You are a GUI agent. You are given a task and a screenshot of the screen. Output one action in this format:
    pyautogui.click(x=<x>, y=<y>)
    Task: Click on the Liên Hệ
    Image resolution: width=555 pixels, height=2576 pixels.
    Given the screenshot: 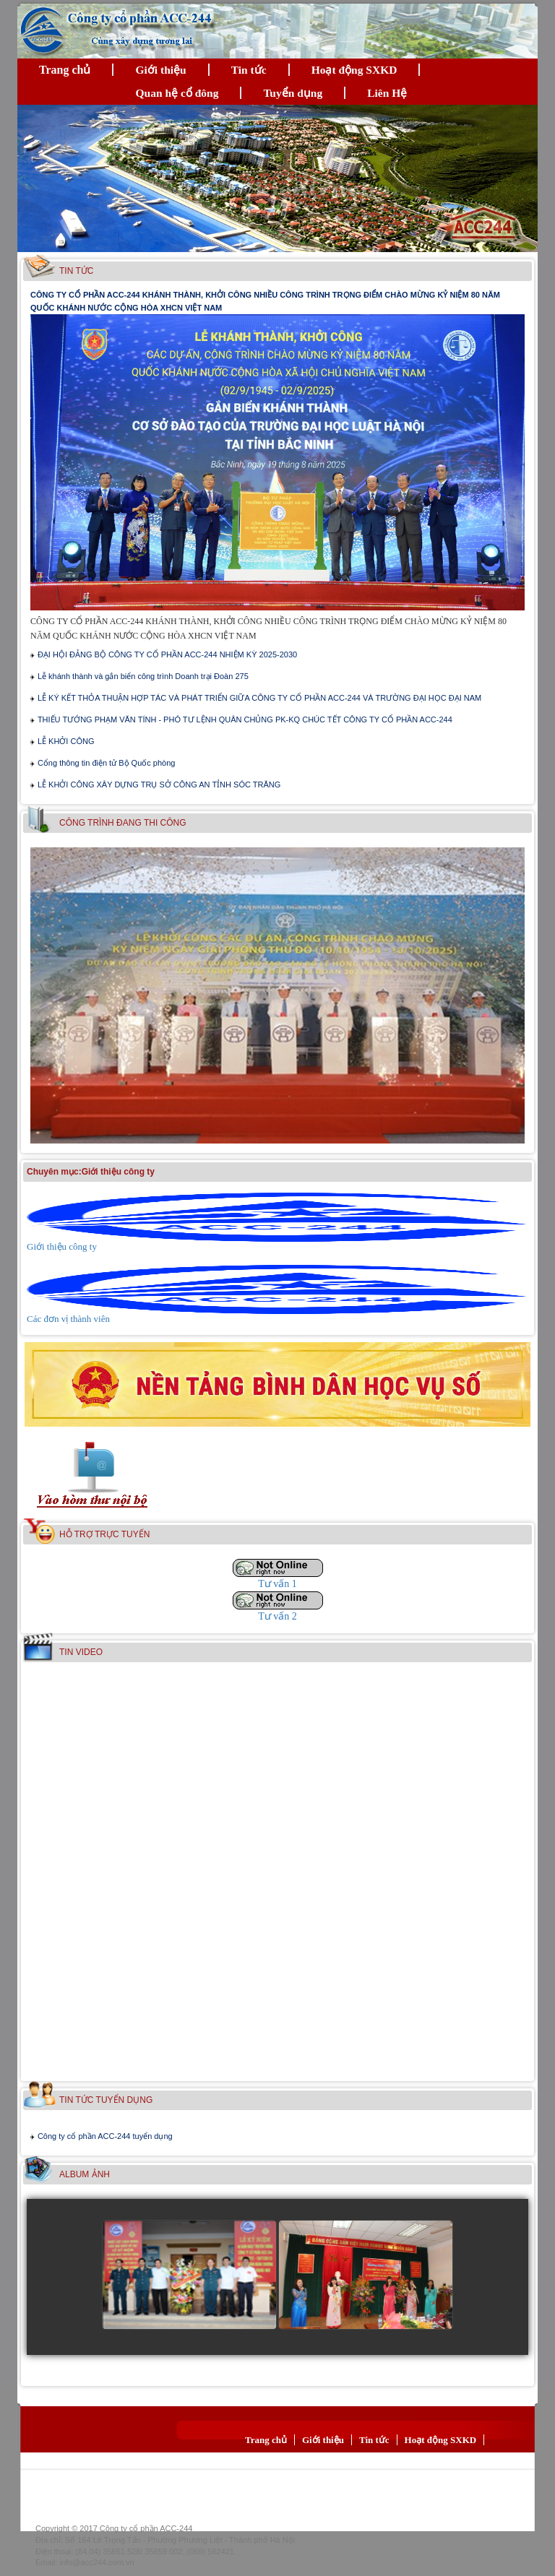 What is the action you would take?
    pyautogui.click(x=387, y=93)
    